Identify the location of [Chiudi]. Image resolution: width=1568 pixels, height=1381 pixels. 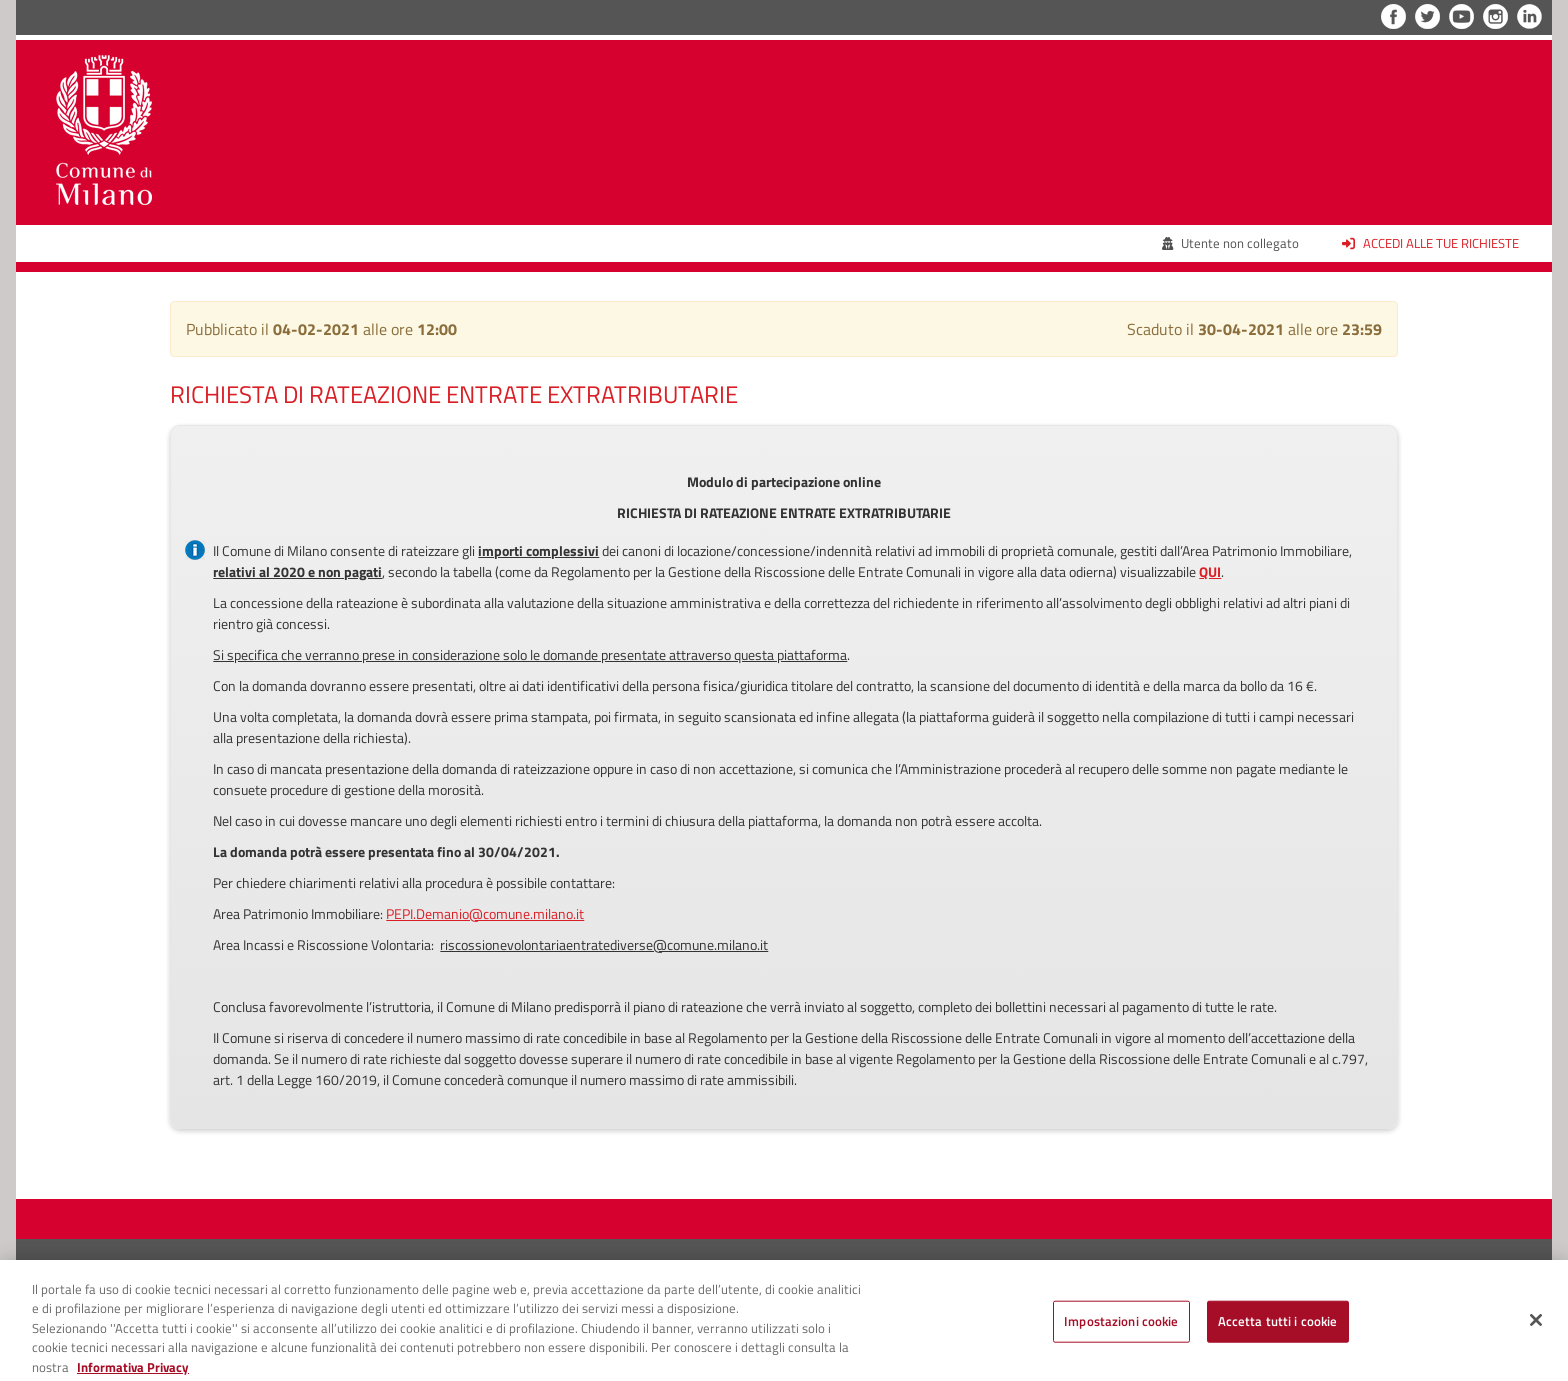
(1536, 1325).